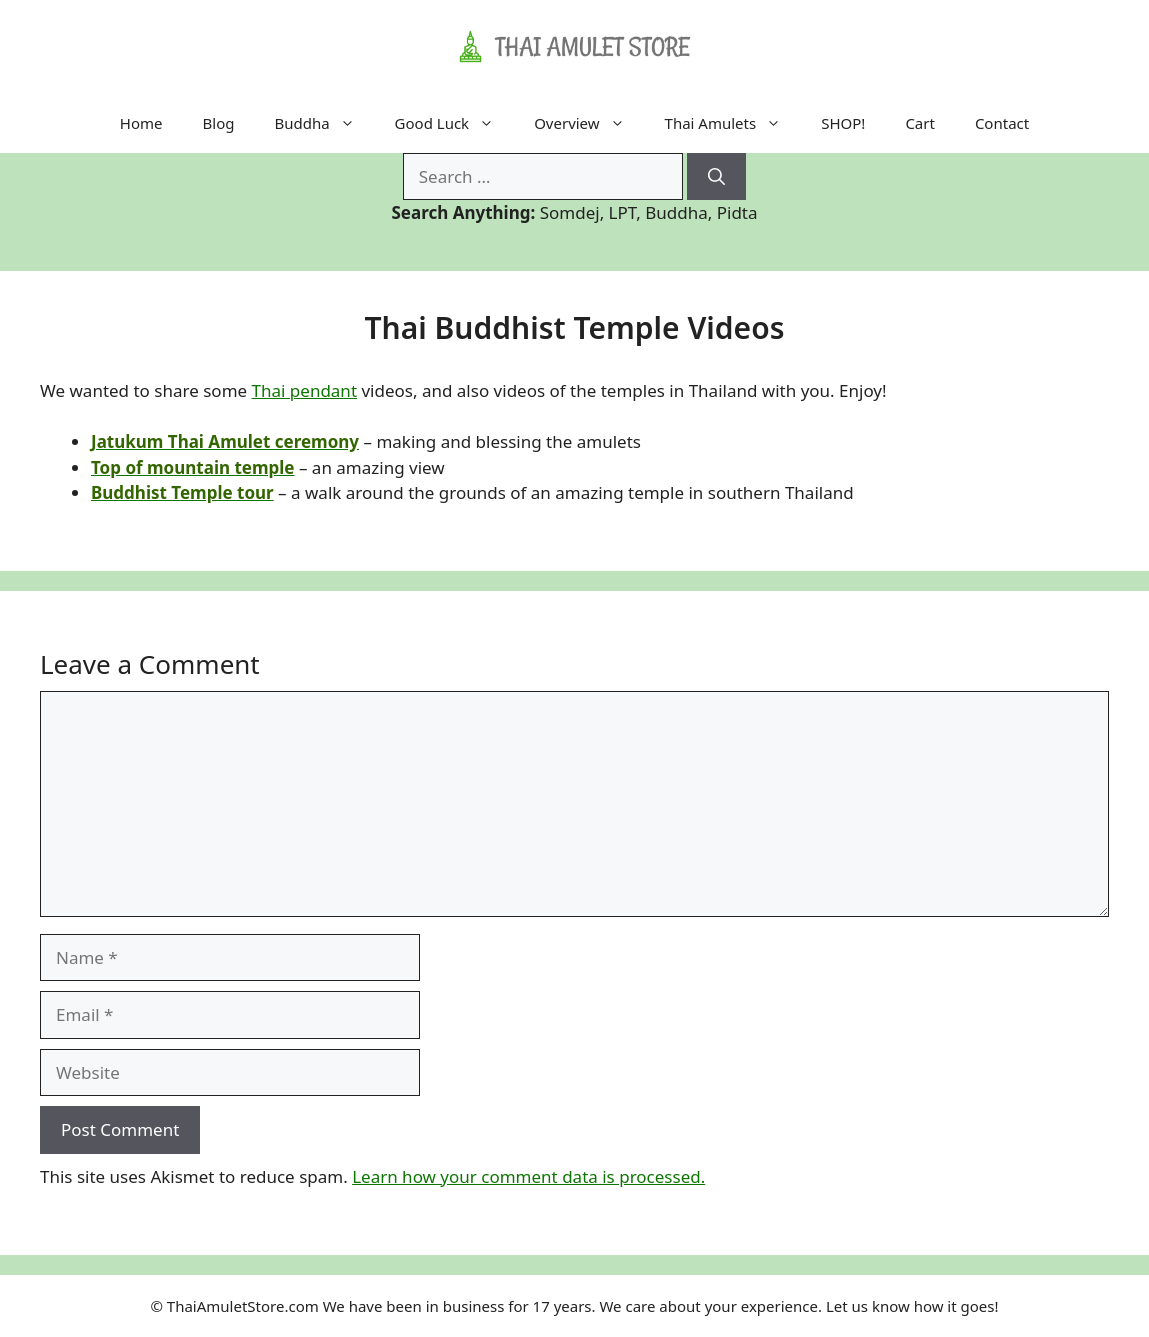  Describe the element at coordinates (589, 123) in the screenshot. I see `Overview` at that location.